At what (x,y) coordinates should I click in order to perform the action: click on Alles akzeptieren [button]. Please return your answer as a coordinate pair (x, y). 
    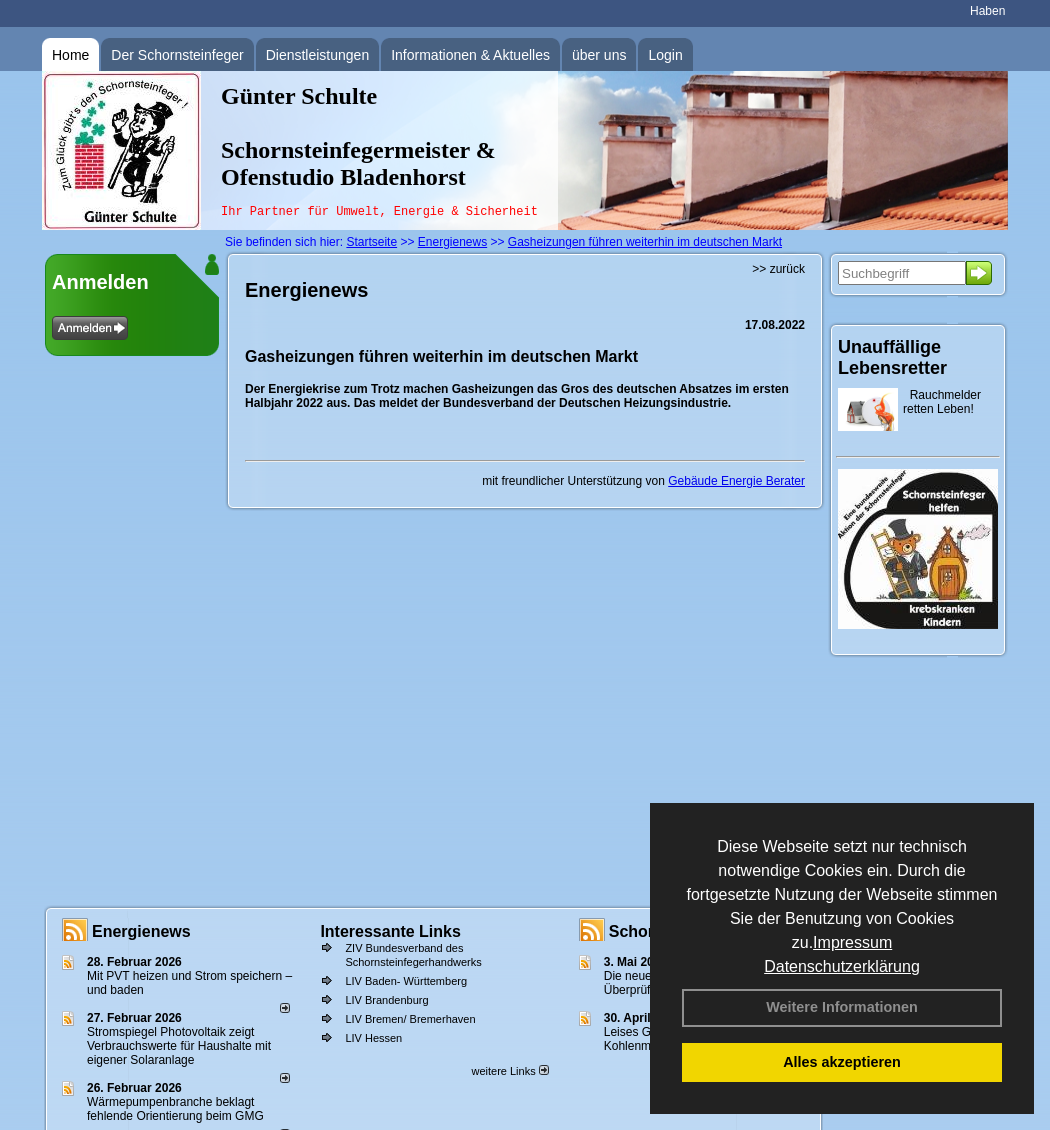
    Looking at the image, I should click on (842, 1062).